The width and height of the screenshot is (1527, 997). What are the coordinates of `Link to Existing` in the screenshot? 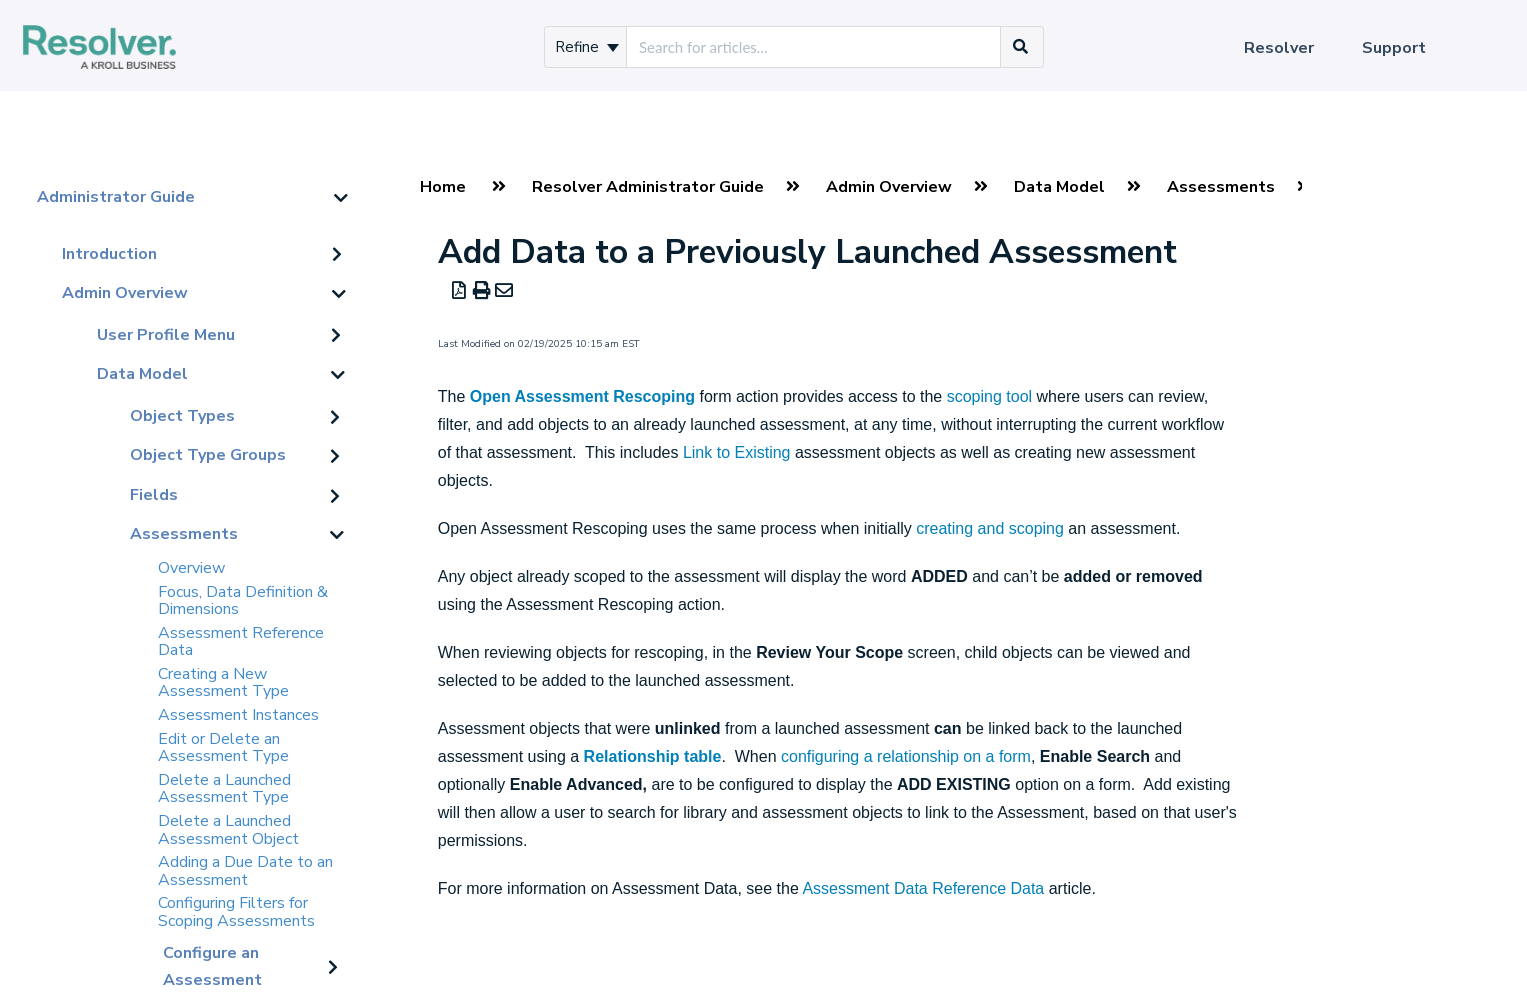 It's located at (737, 452).